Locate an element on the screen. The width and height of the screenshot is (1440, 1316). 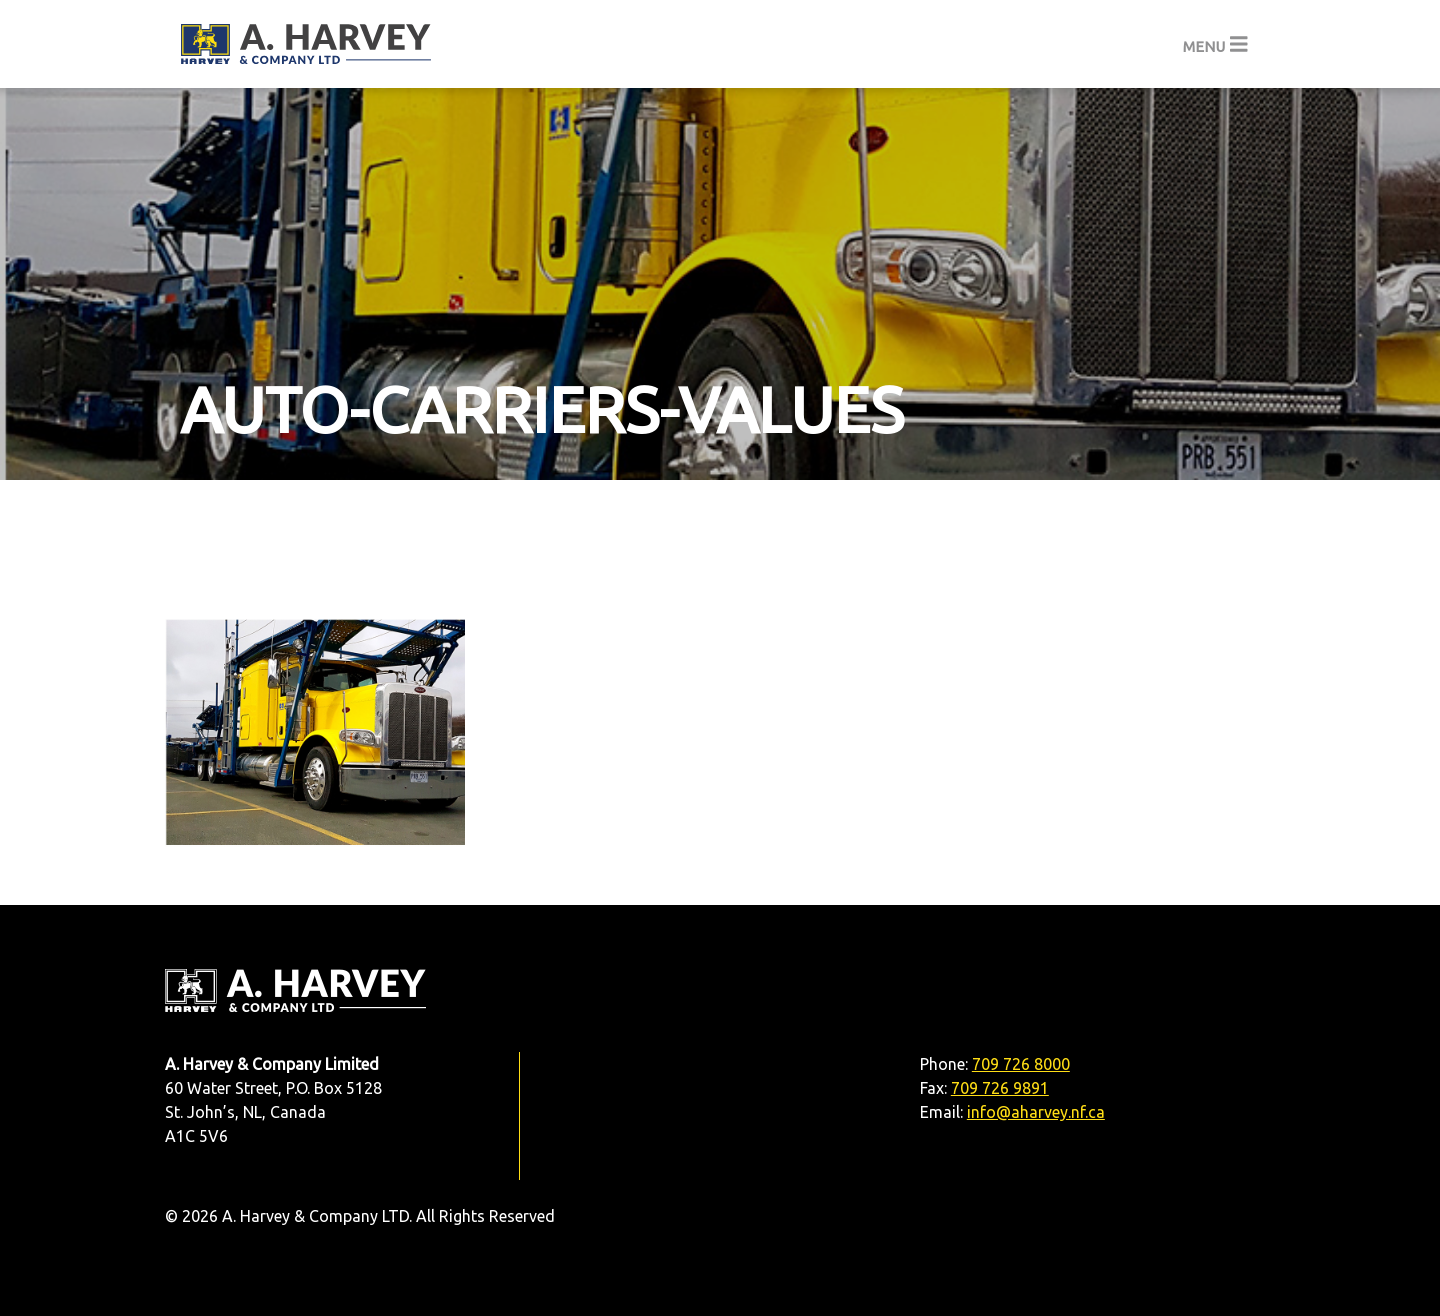
709 726 9891 is located at coordinates (1000, 1088).